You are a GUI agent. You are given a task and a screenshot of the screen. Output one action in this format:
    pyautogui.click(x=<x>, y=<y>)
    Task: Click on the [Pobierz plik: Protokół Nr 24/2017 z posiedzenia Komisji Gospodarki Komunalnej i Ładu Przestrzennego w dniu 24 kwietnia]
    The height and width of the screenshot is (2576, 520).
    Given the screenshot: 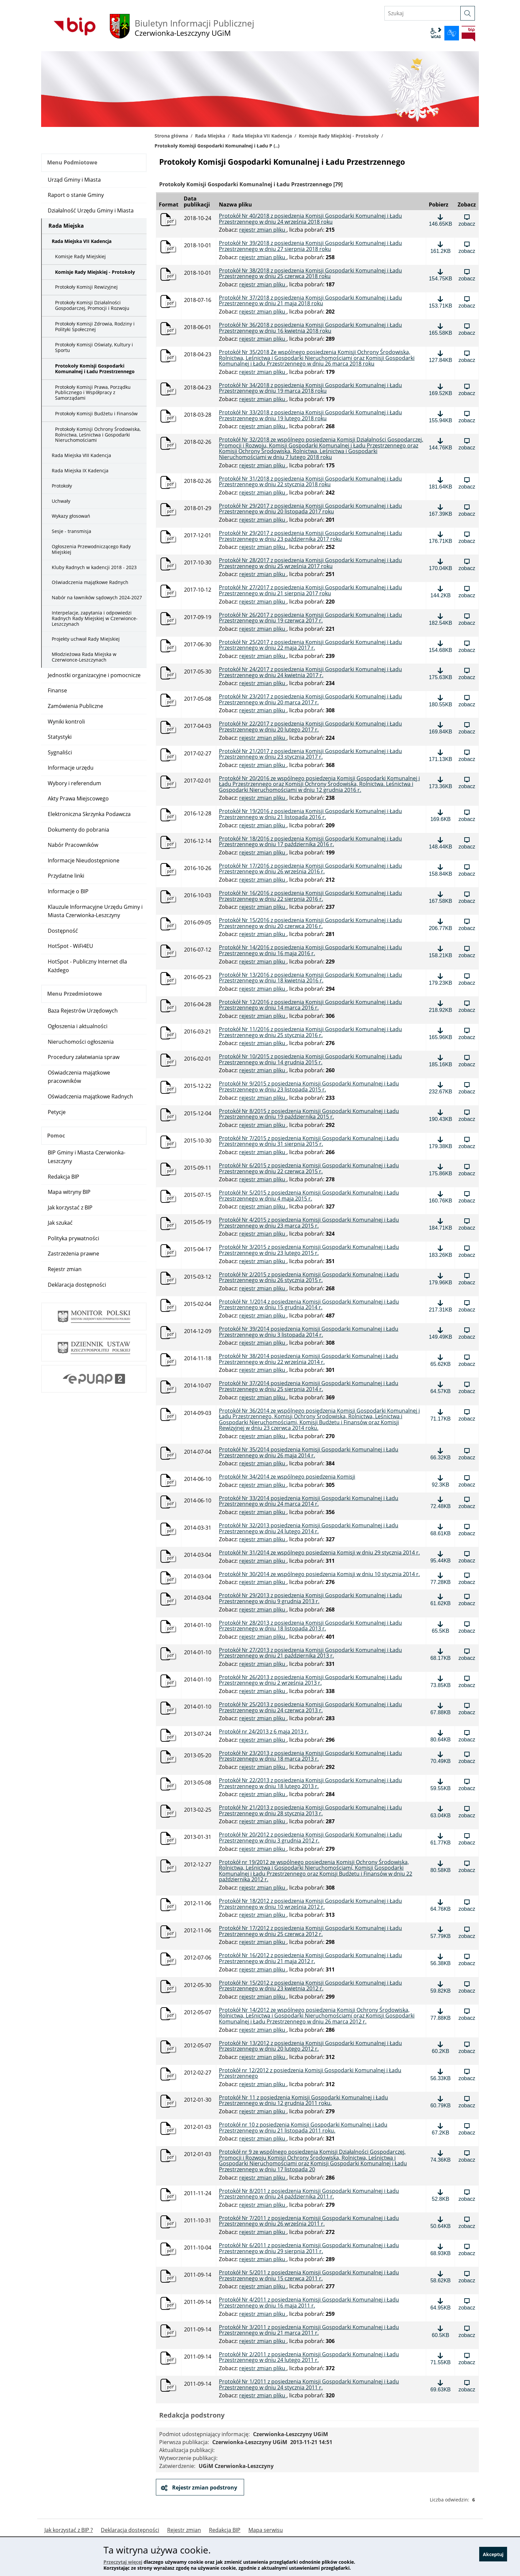 What is the action you would take?
    pyautogui.click(x=440, y=673)
    